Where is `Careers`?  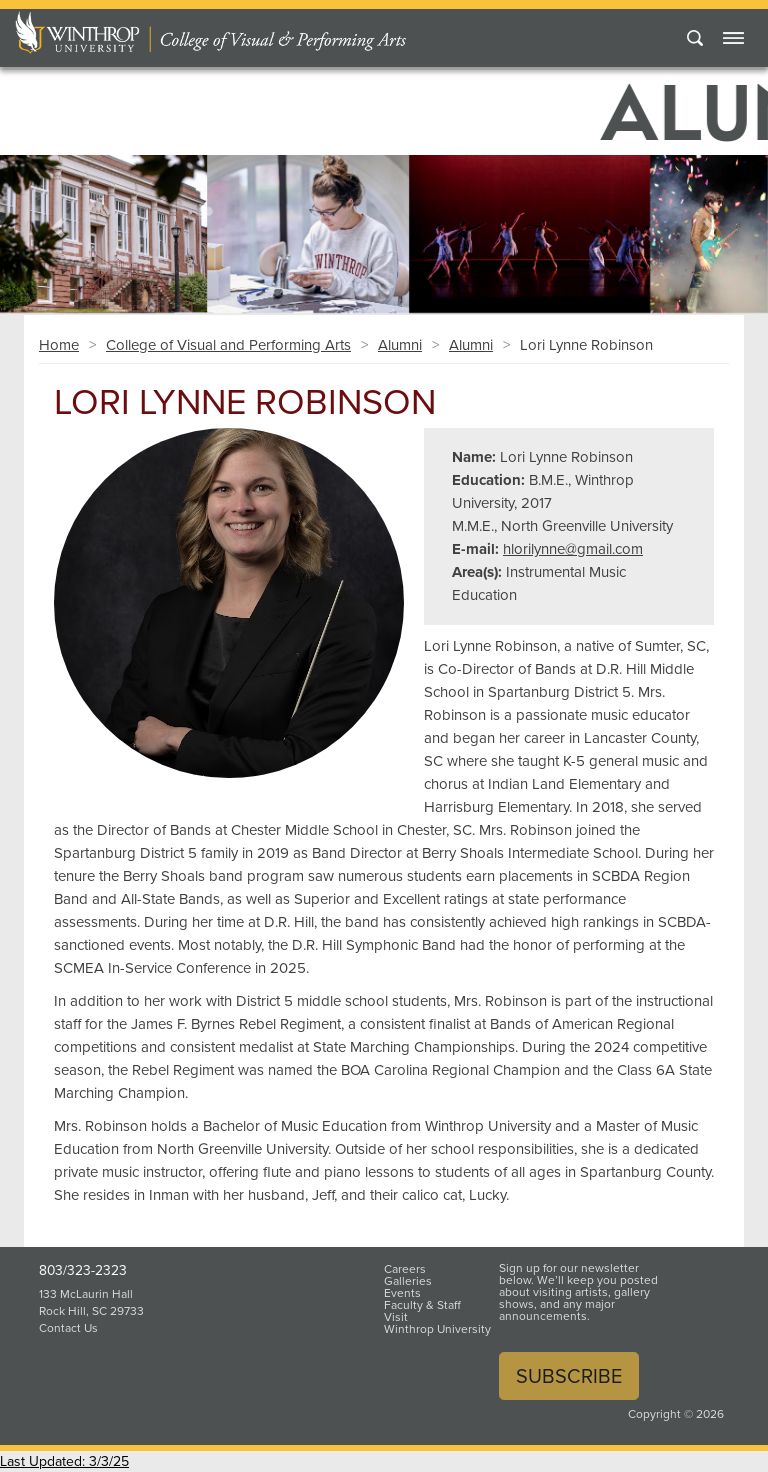 Careers is located at coordinates (405, 1269).